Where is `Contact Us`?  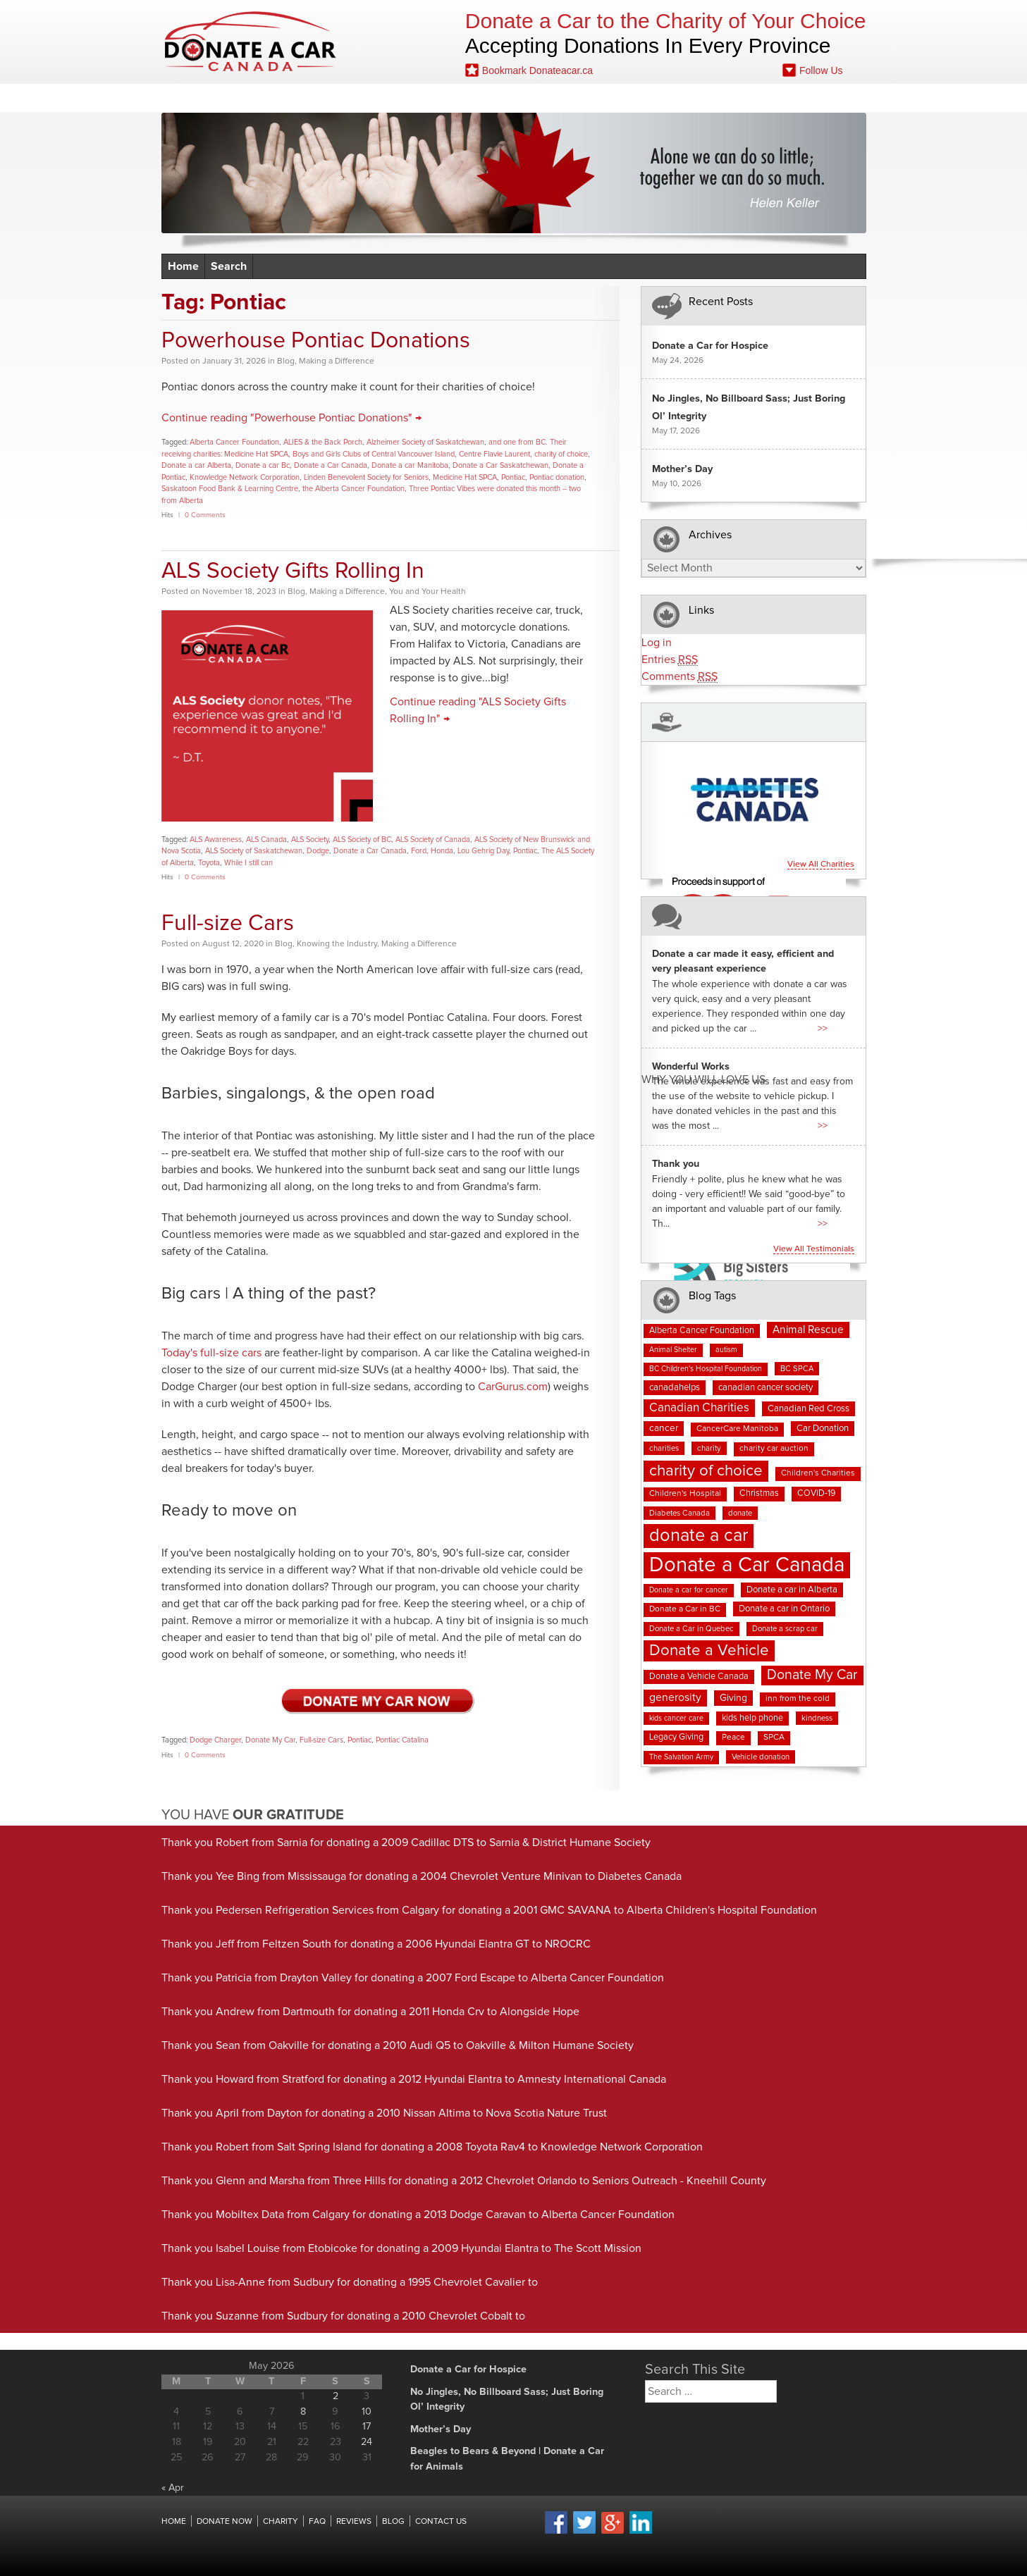
Contact Us is located at coordinates (795, 98).